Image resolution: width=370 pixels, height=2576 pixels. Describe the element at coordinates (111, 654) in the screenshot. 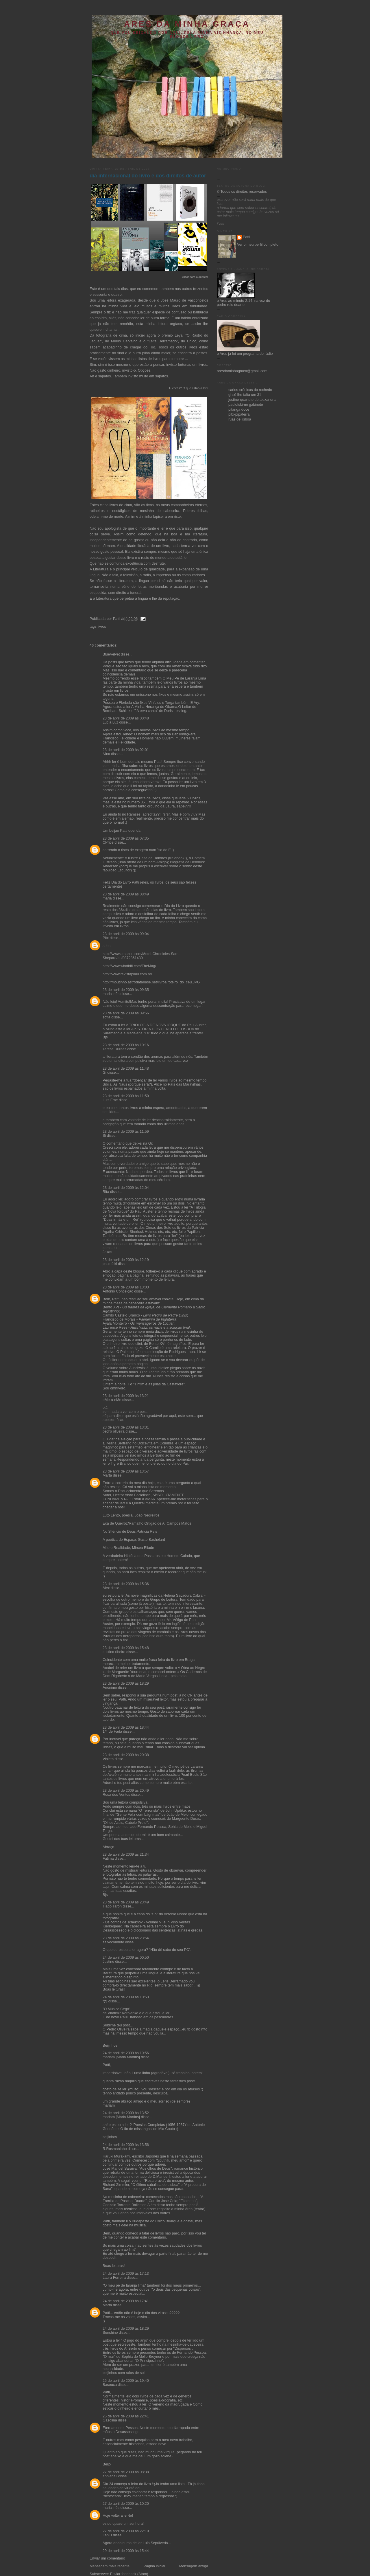

I see `BlueVelvet` at that location.